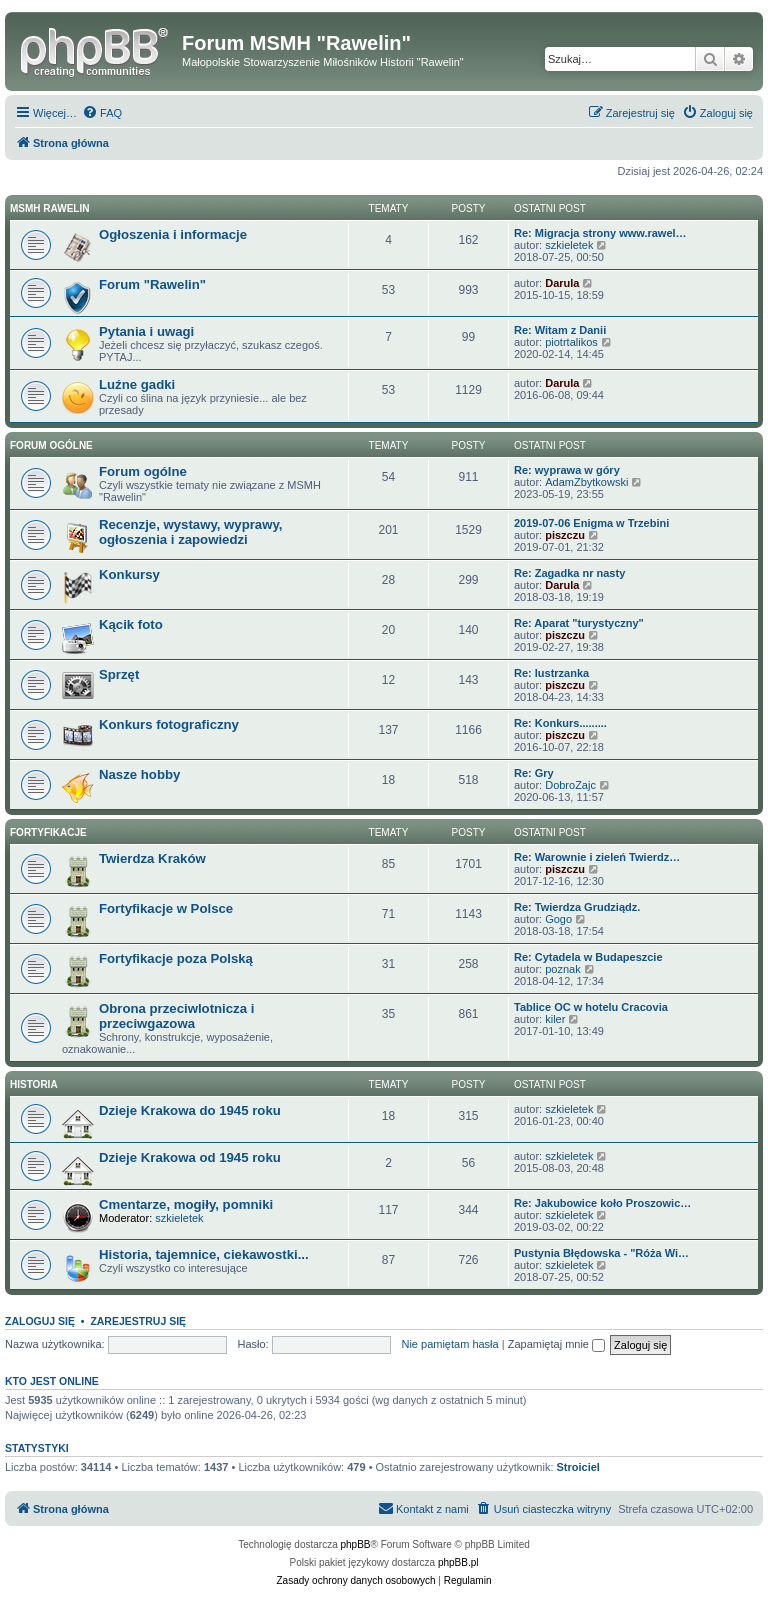  I want to click on Zarejestruj się, so click(138, 1321).